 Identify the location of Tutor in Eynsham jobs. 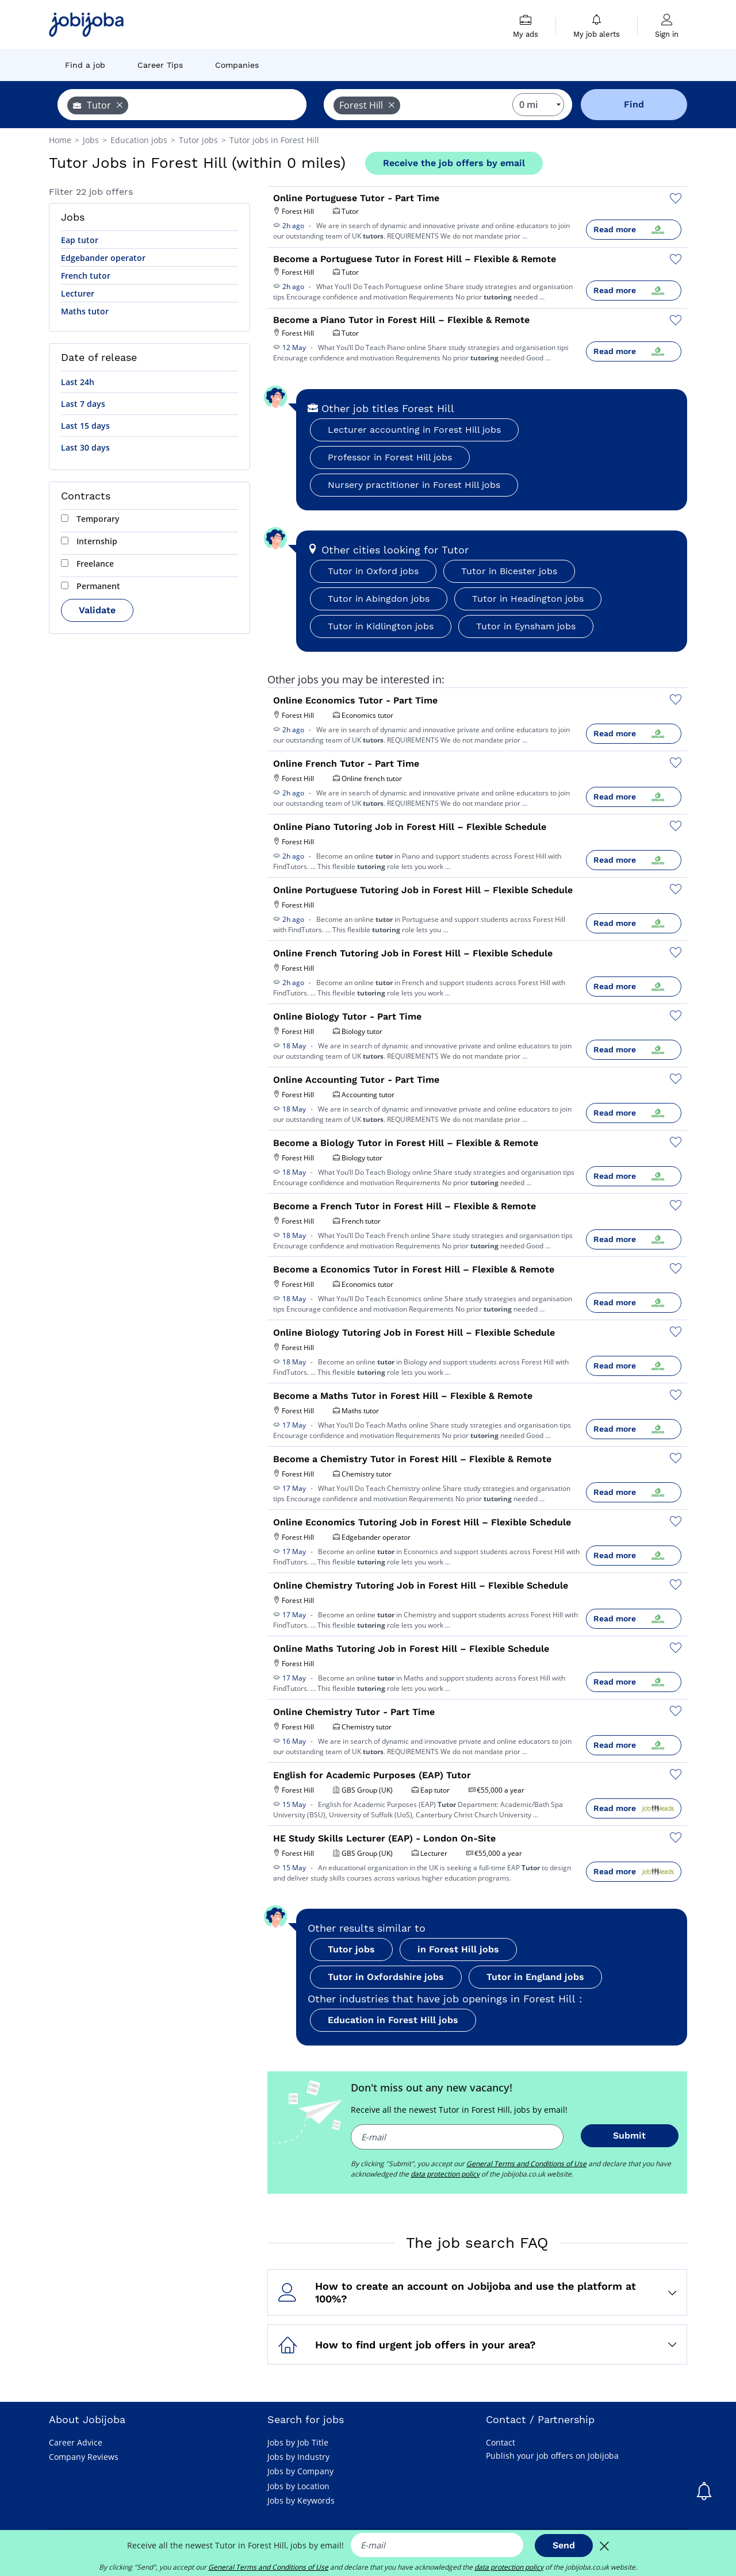
(526, 626).